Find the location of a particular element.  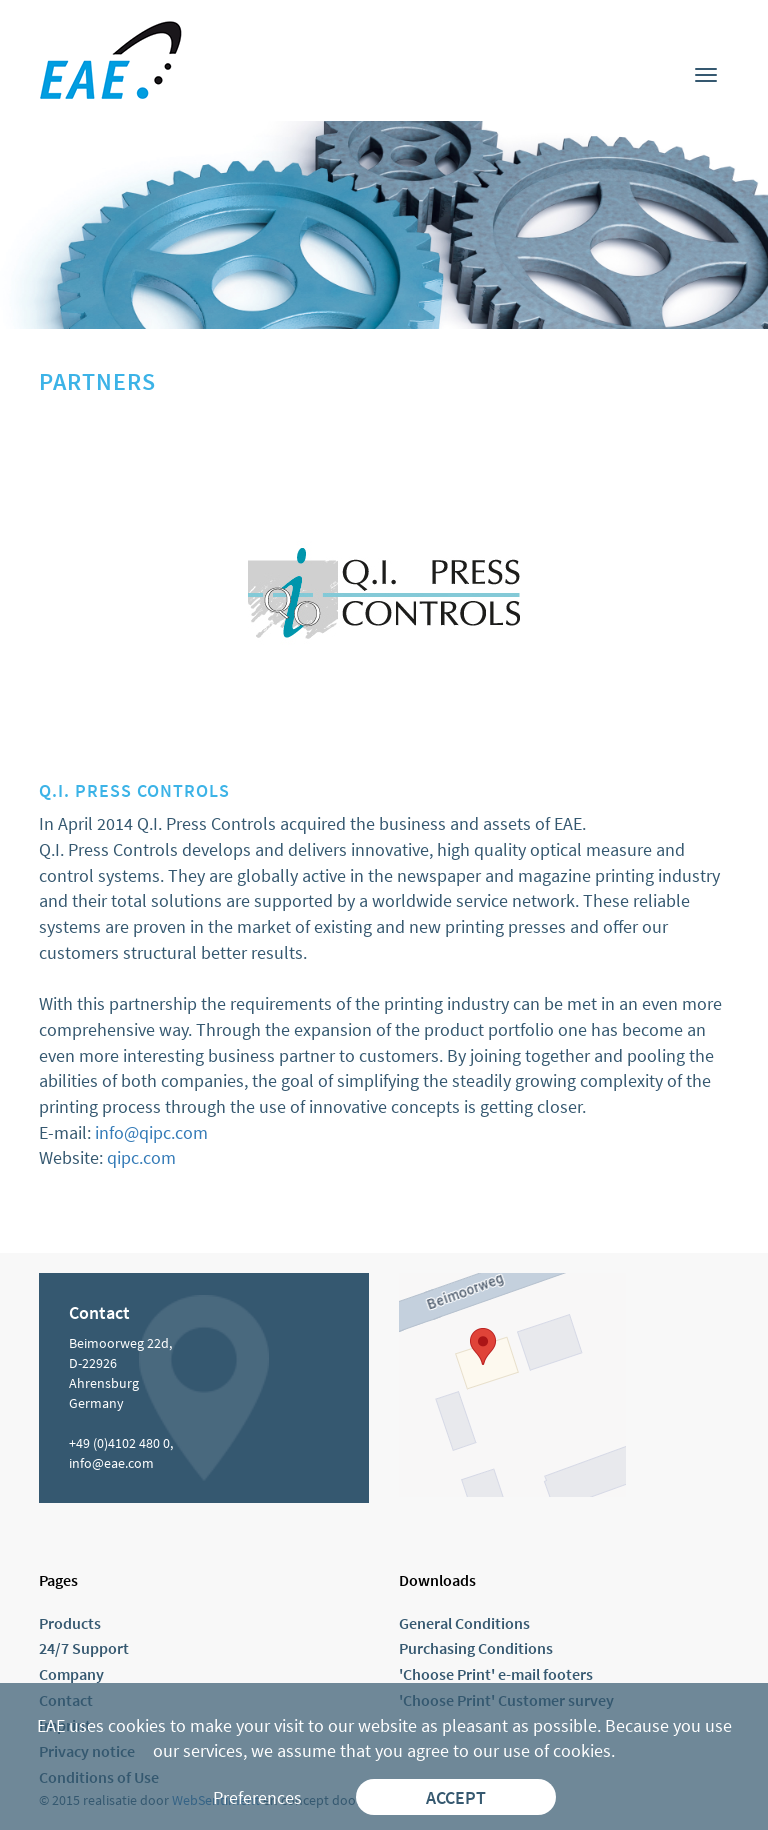

'Choose Print' e-mail footers is located at coordinates (496, 1674).